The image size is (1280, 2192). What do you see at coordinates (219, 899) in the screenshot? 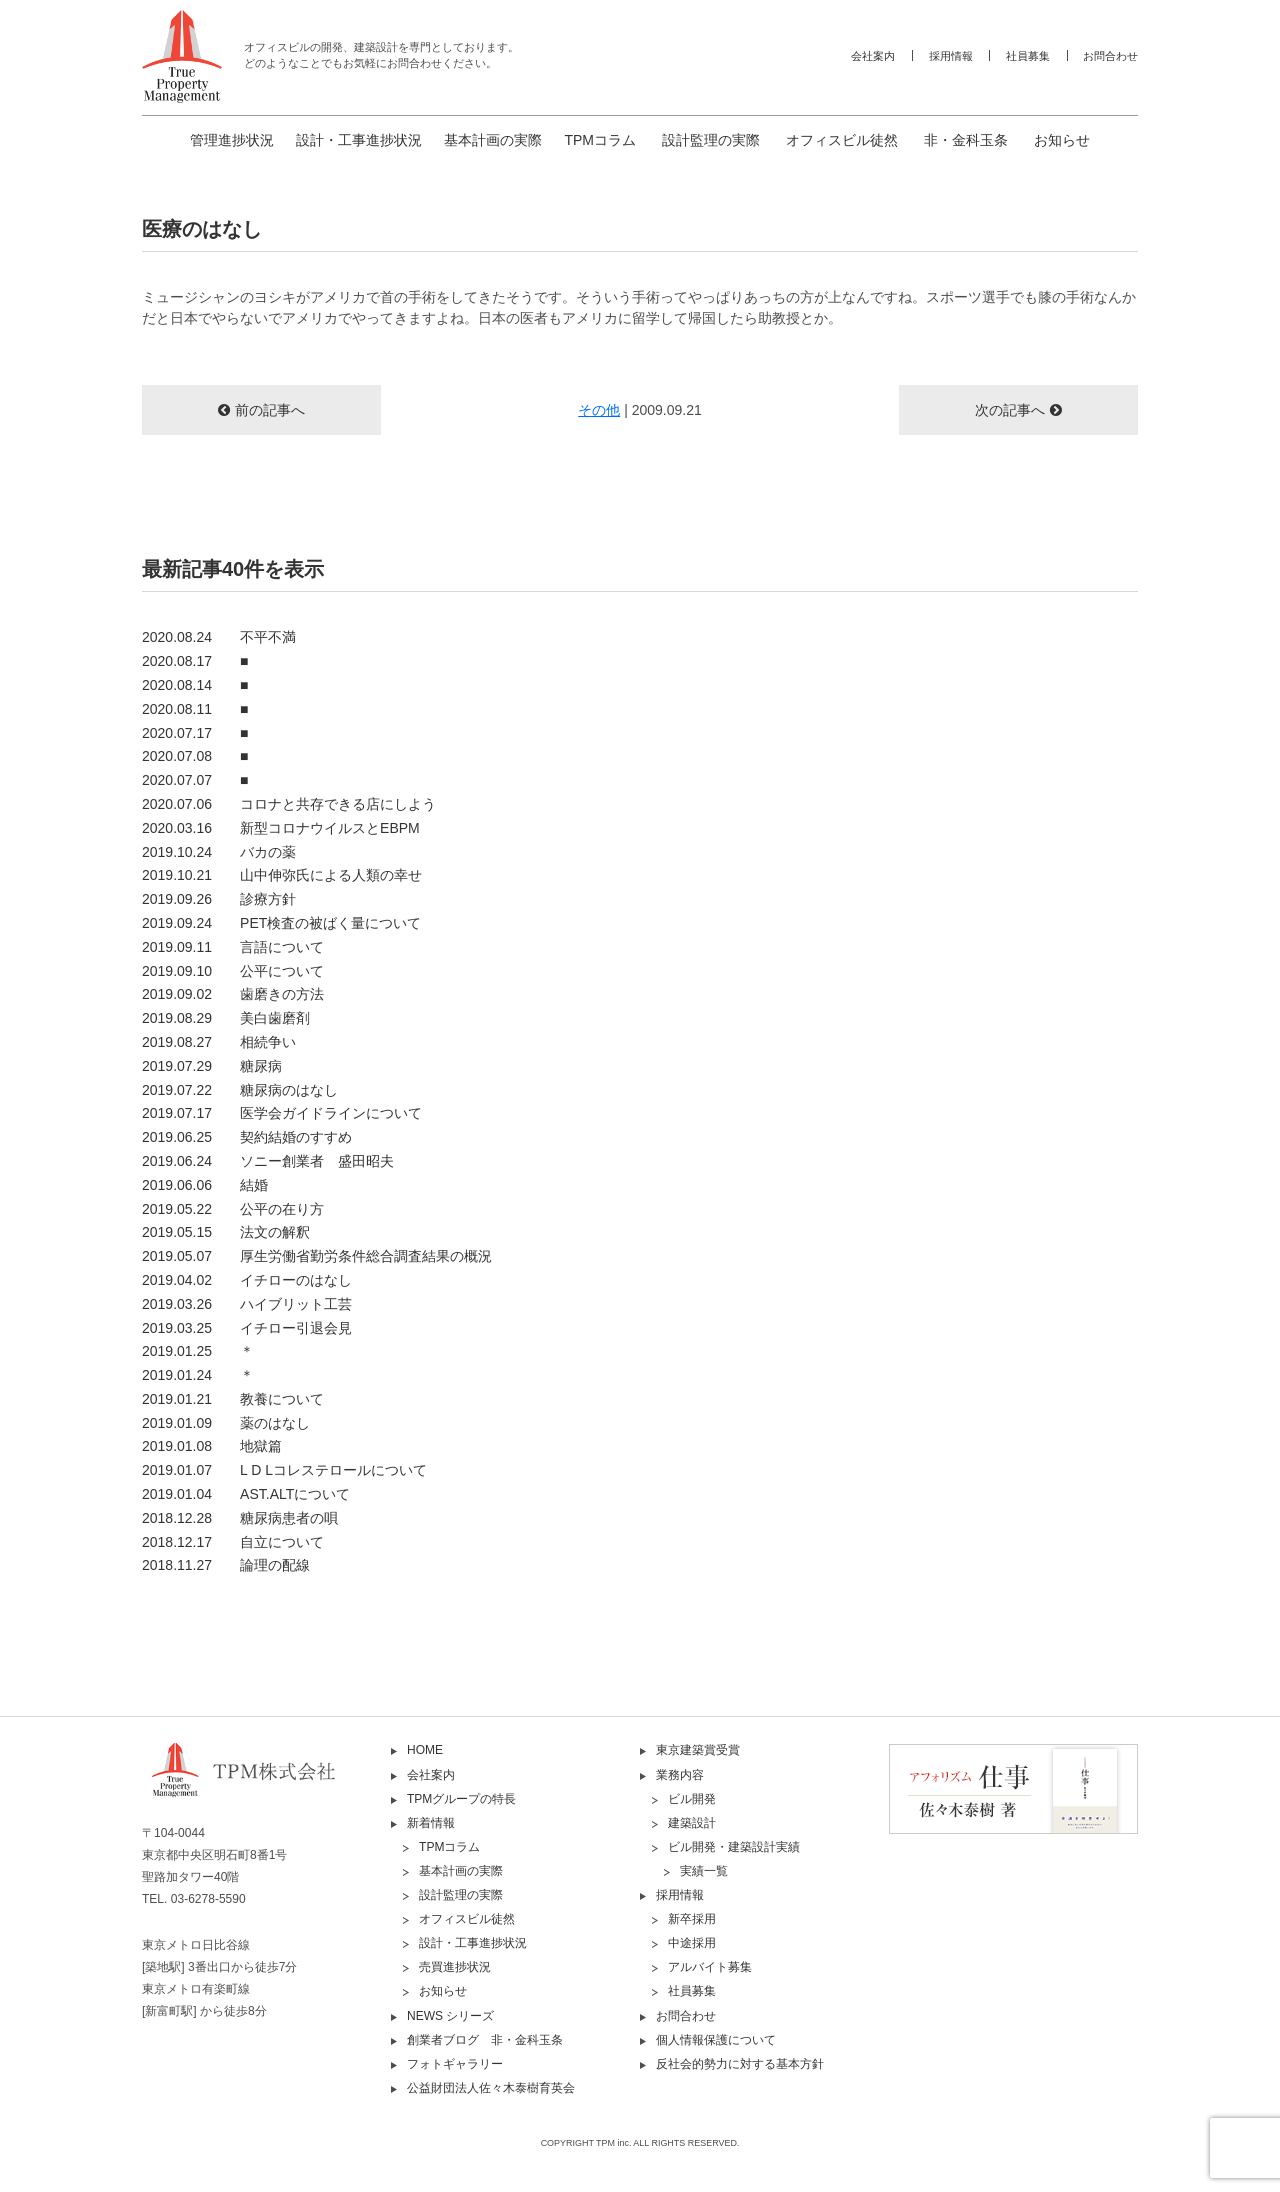
I see `2019.09.26` at bounding box center [219, 899].